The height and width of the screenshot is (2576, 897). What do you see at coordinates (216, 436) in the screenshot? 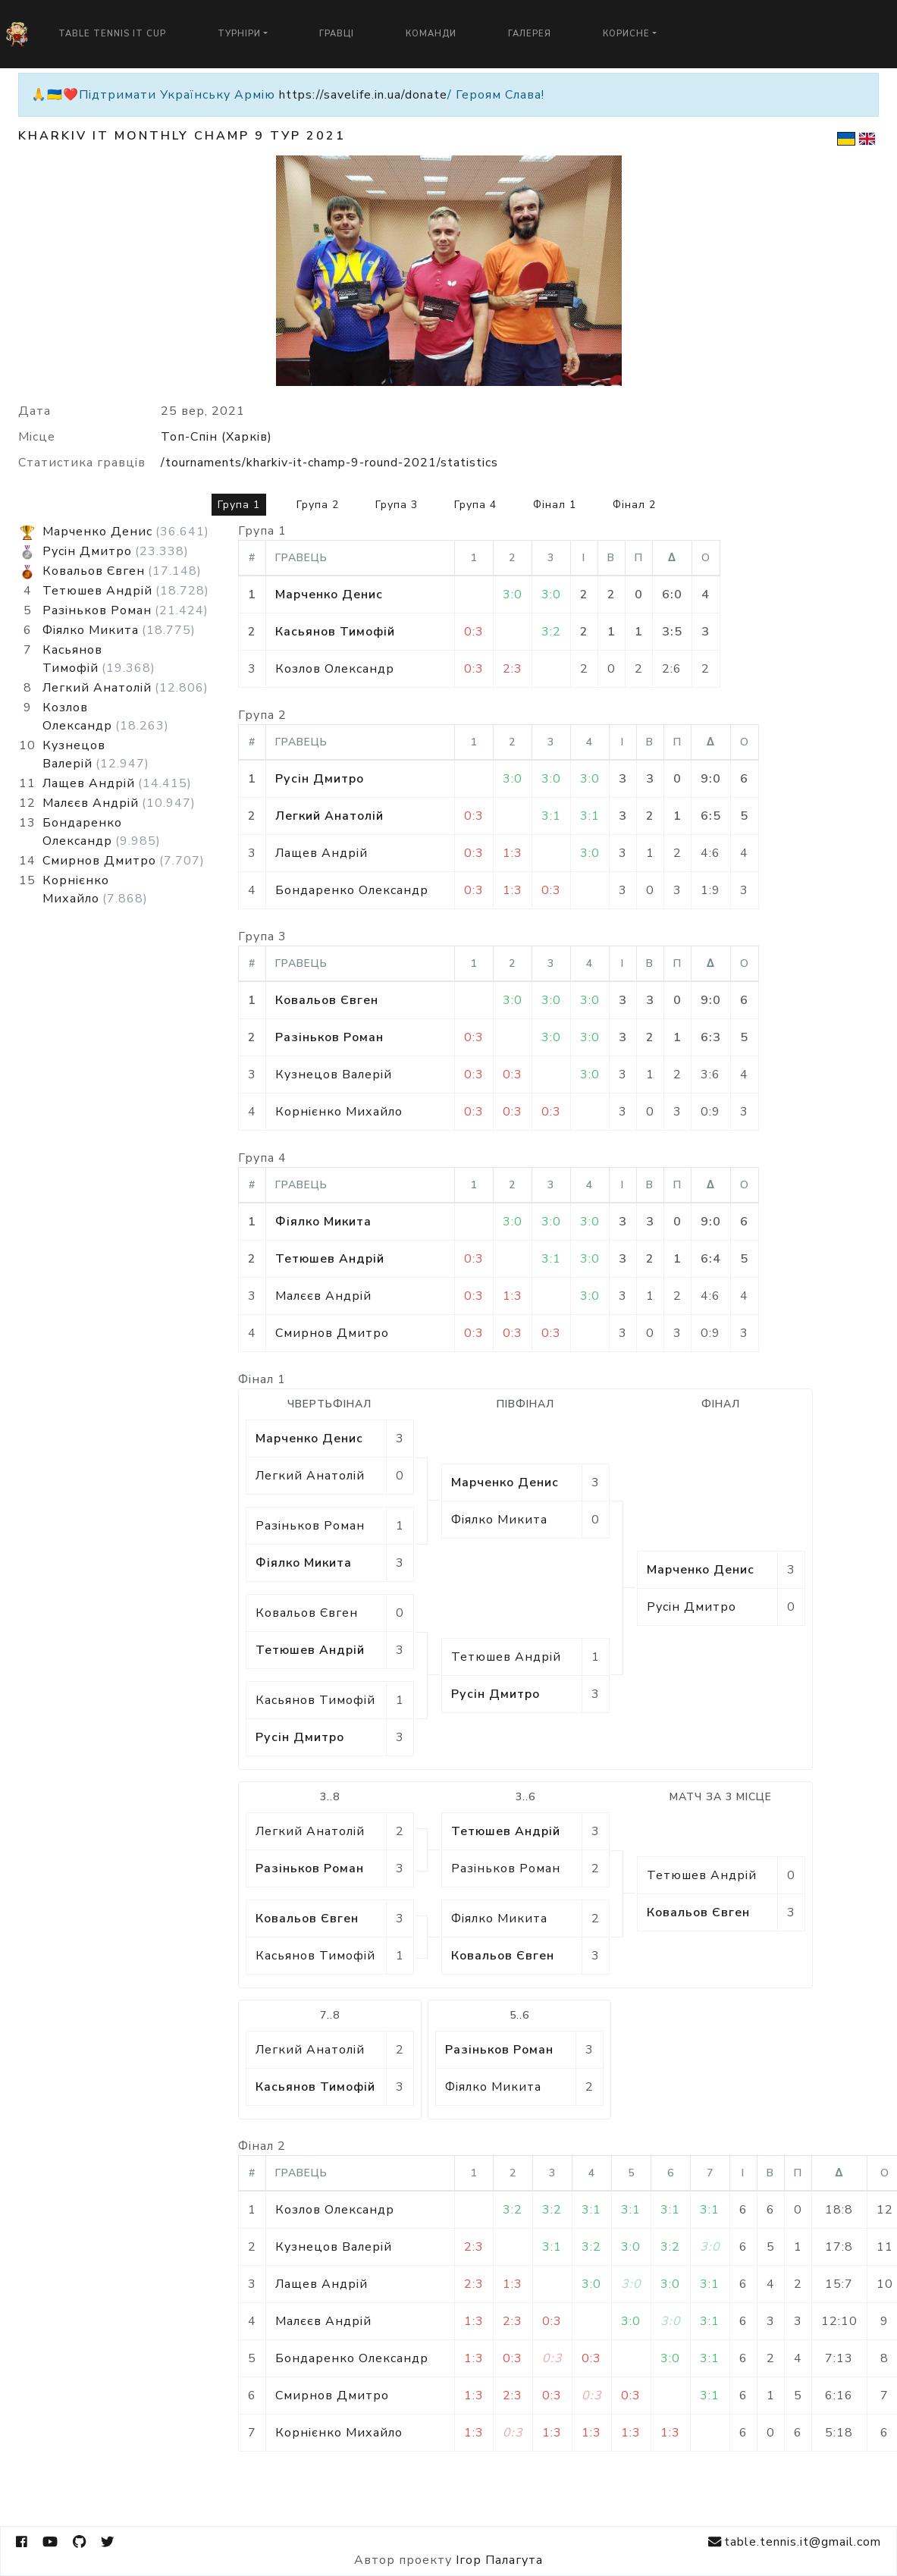
I see `Топ-Спін (Харків)` at bounding box center [216, 436].